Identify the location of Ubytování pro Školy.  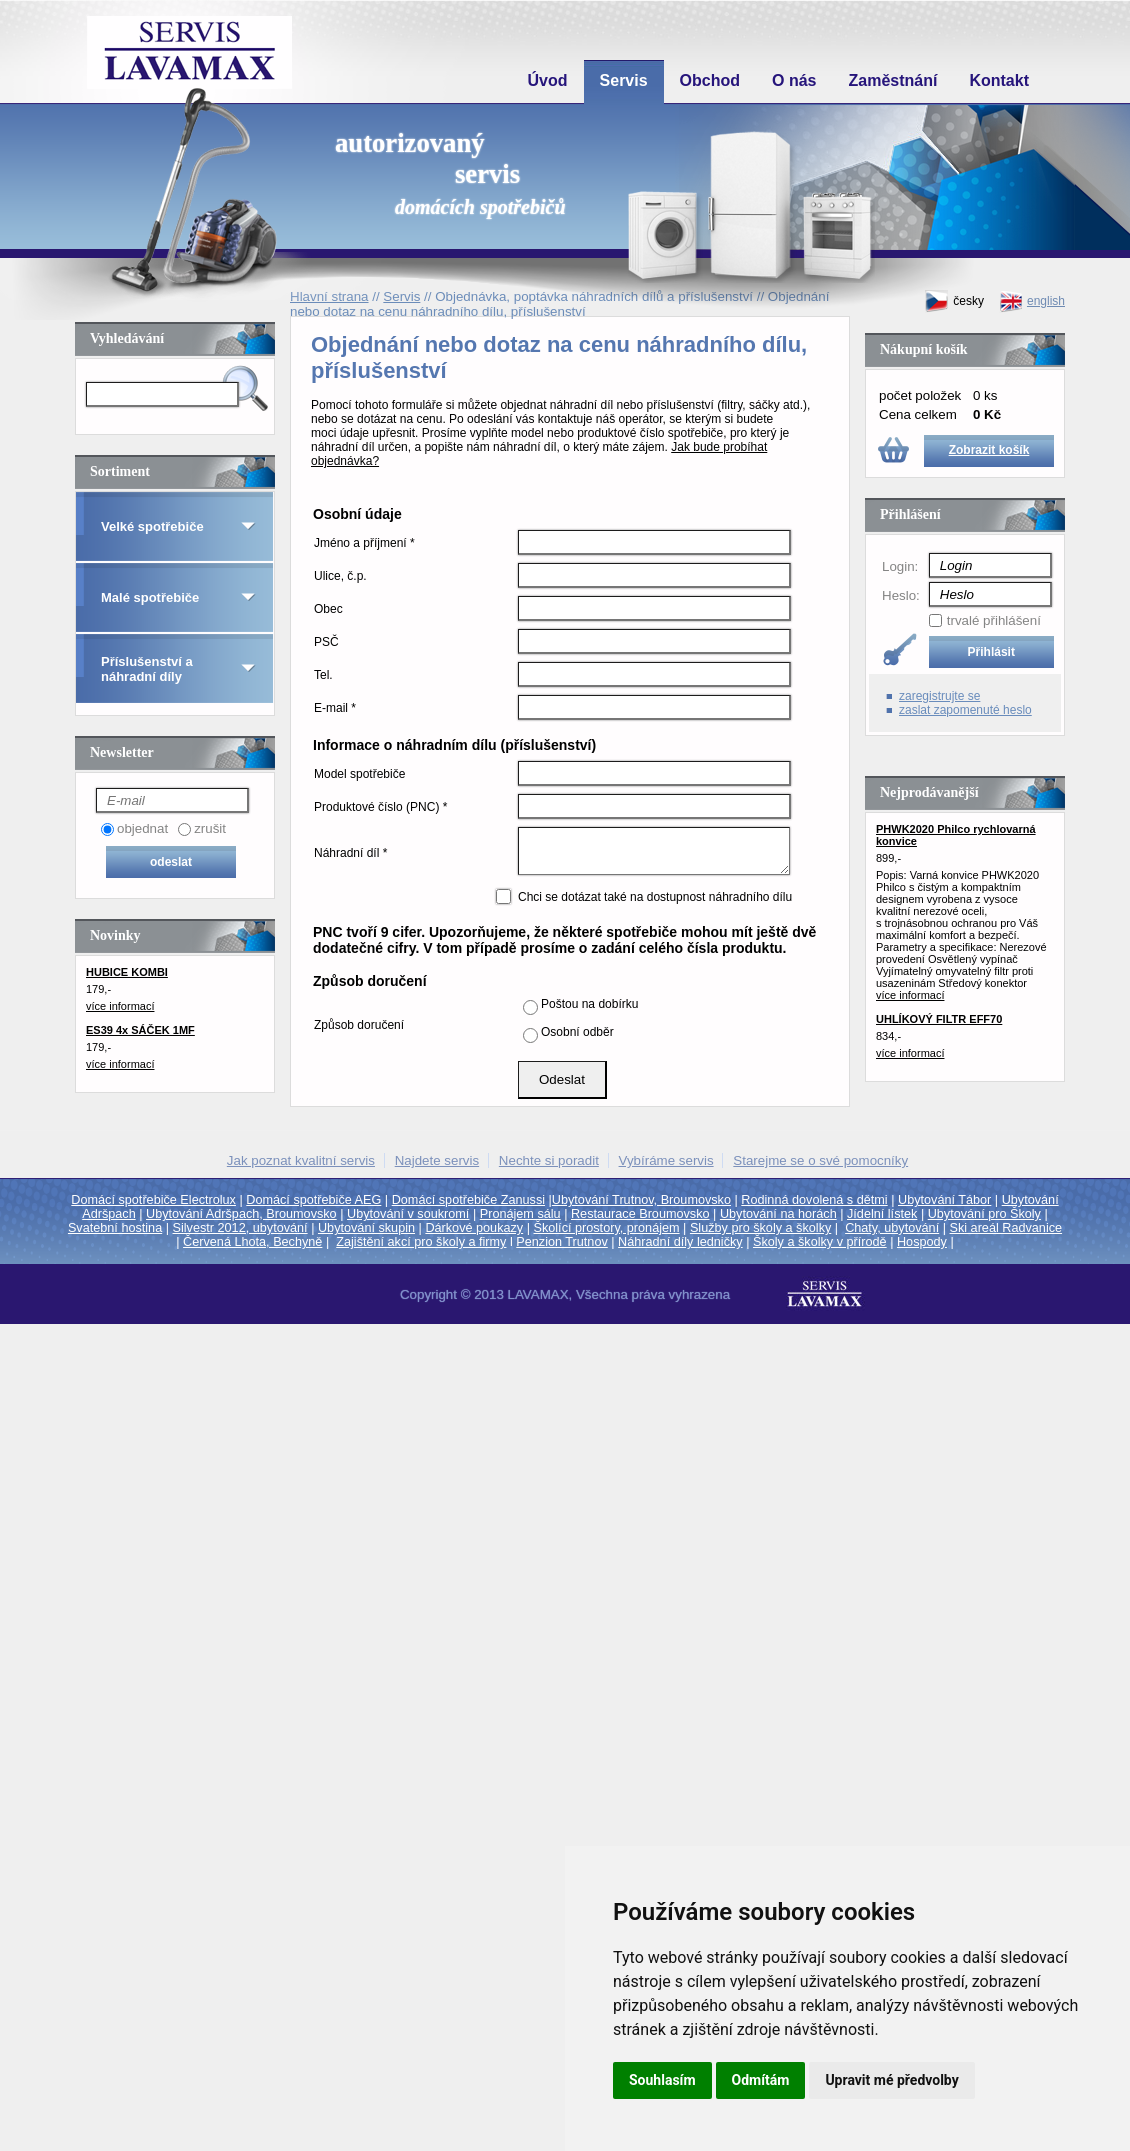
(984, 1214).